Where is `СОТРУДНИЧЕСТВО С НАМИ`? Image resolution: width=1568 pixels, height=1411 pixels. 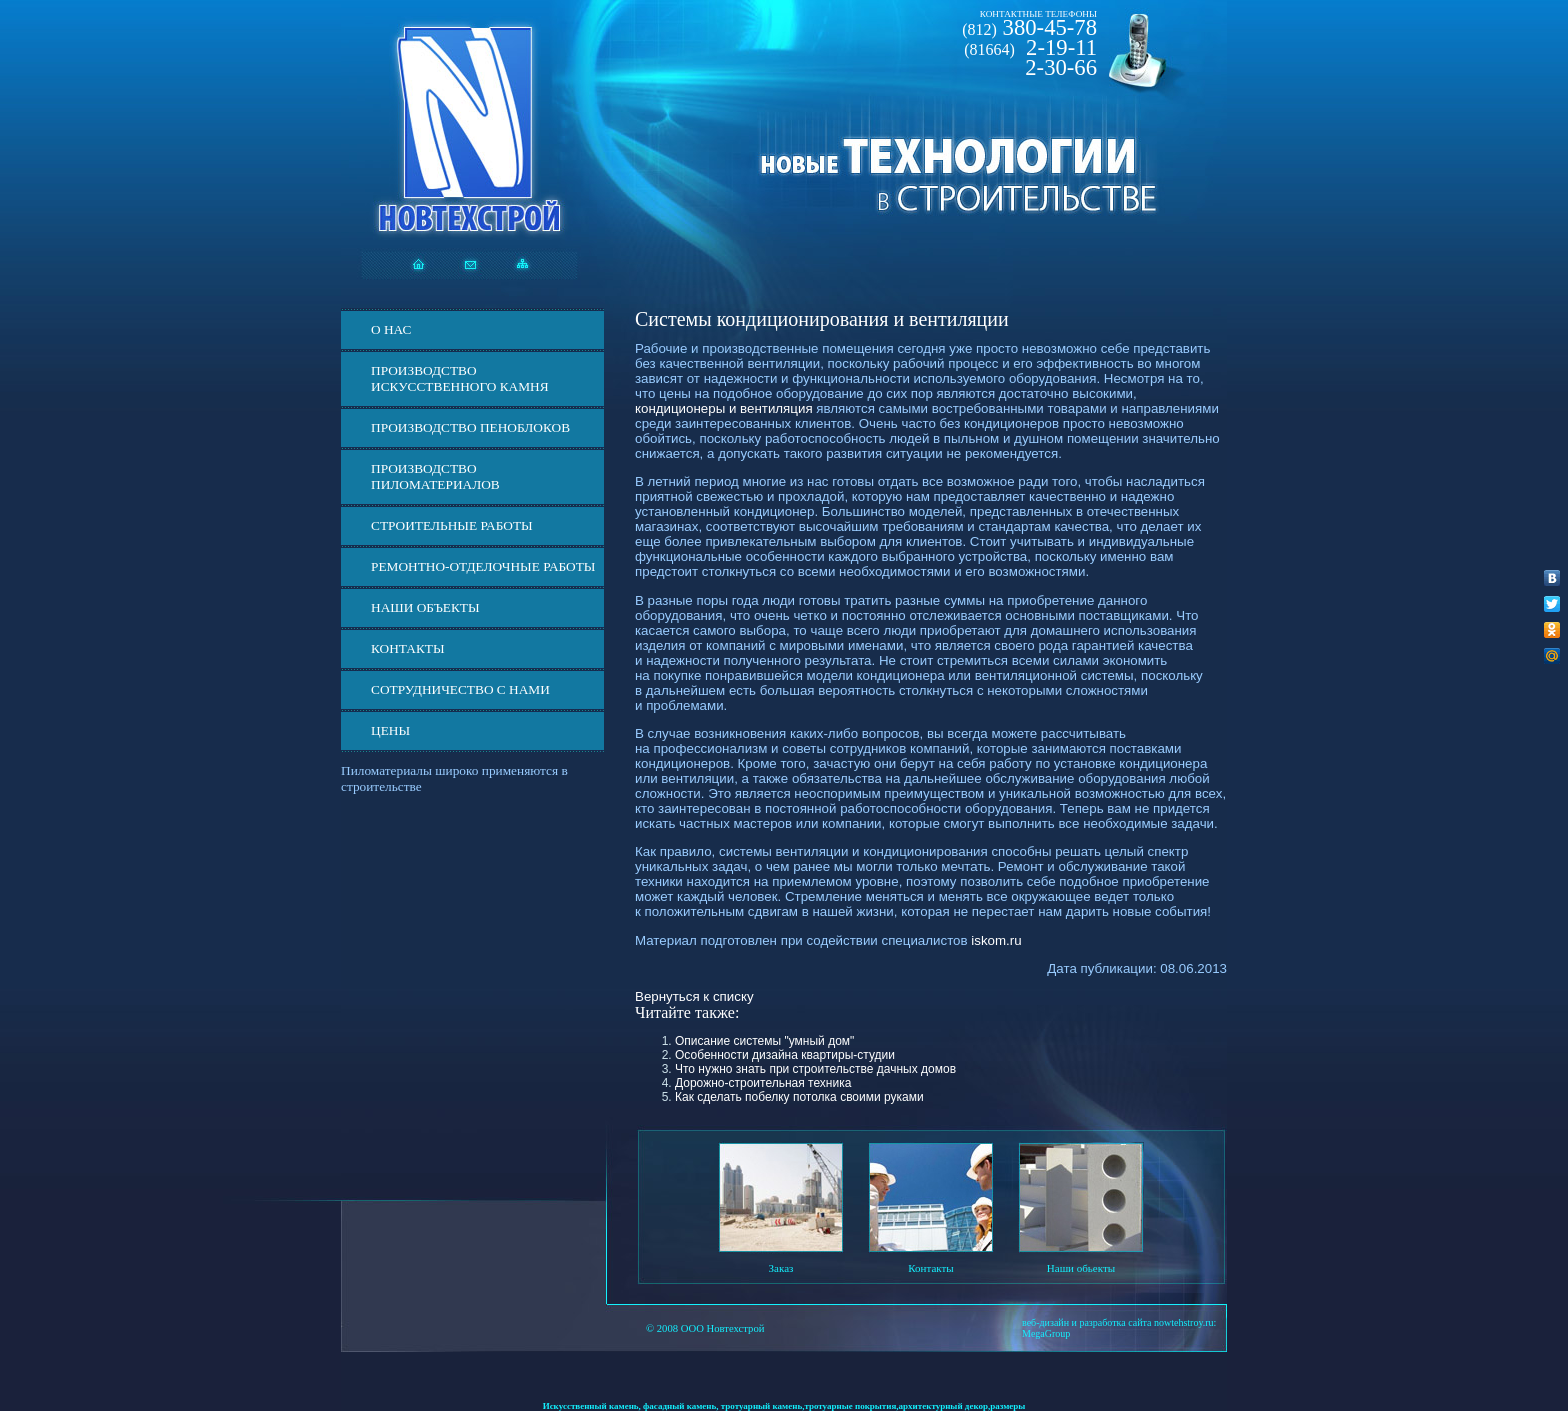 СОТРУДНИЧЕСТВО С НАМИ is located at coordinates (460, 689).